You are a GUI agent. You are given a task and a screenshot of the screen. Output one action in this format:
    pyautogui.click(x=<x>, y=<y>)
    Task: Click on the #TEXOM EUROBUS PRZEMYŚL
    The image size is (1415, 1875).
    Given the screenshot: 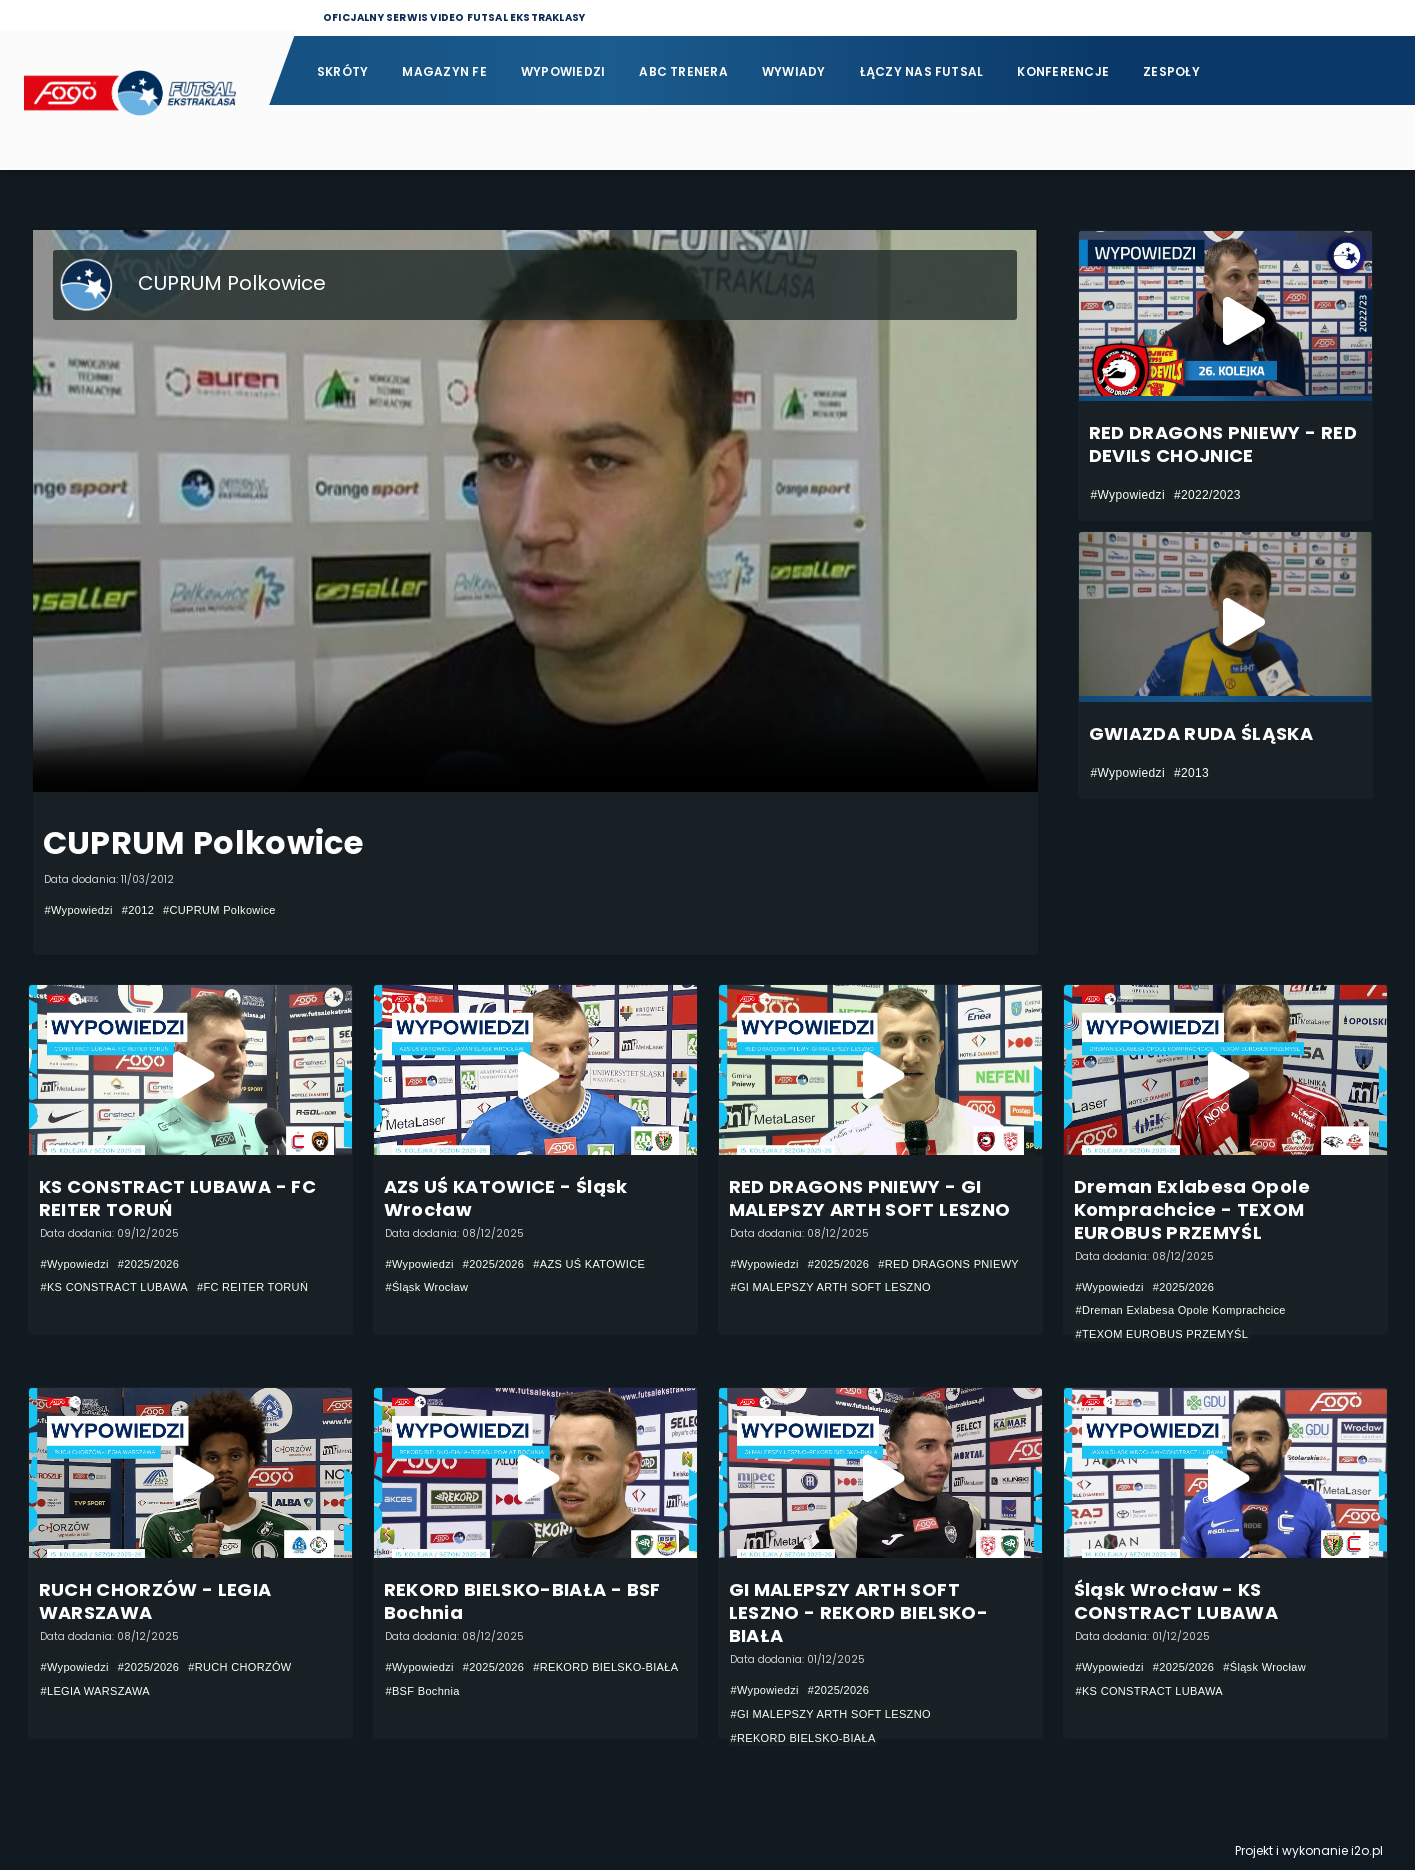 What is the action you would take?
    pyautogui.click(x=1170, y=1336)
    